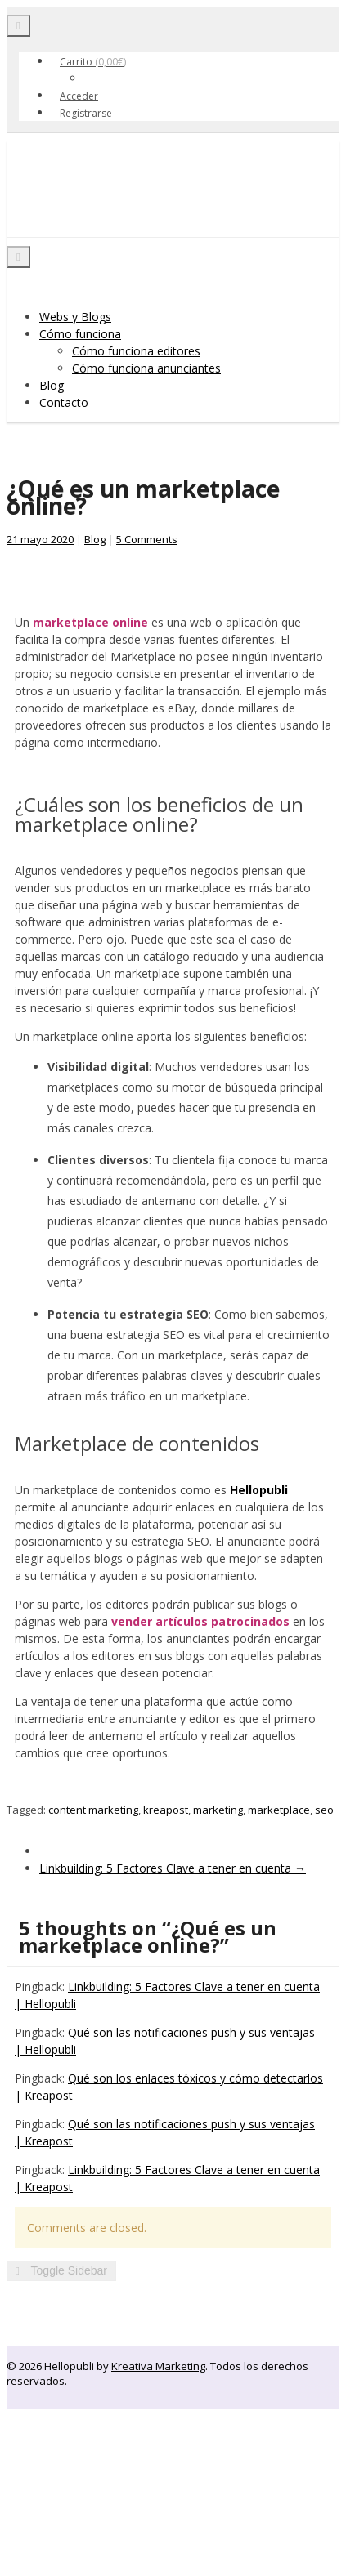  Describe the element at coordinates (80, 334) in the screenshot. I see `Cómo funciona` at that location.